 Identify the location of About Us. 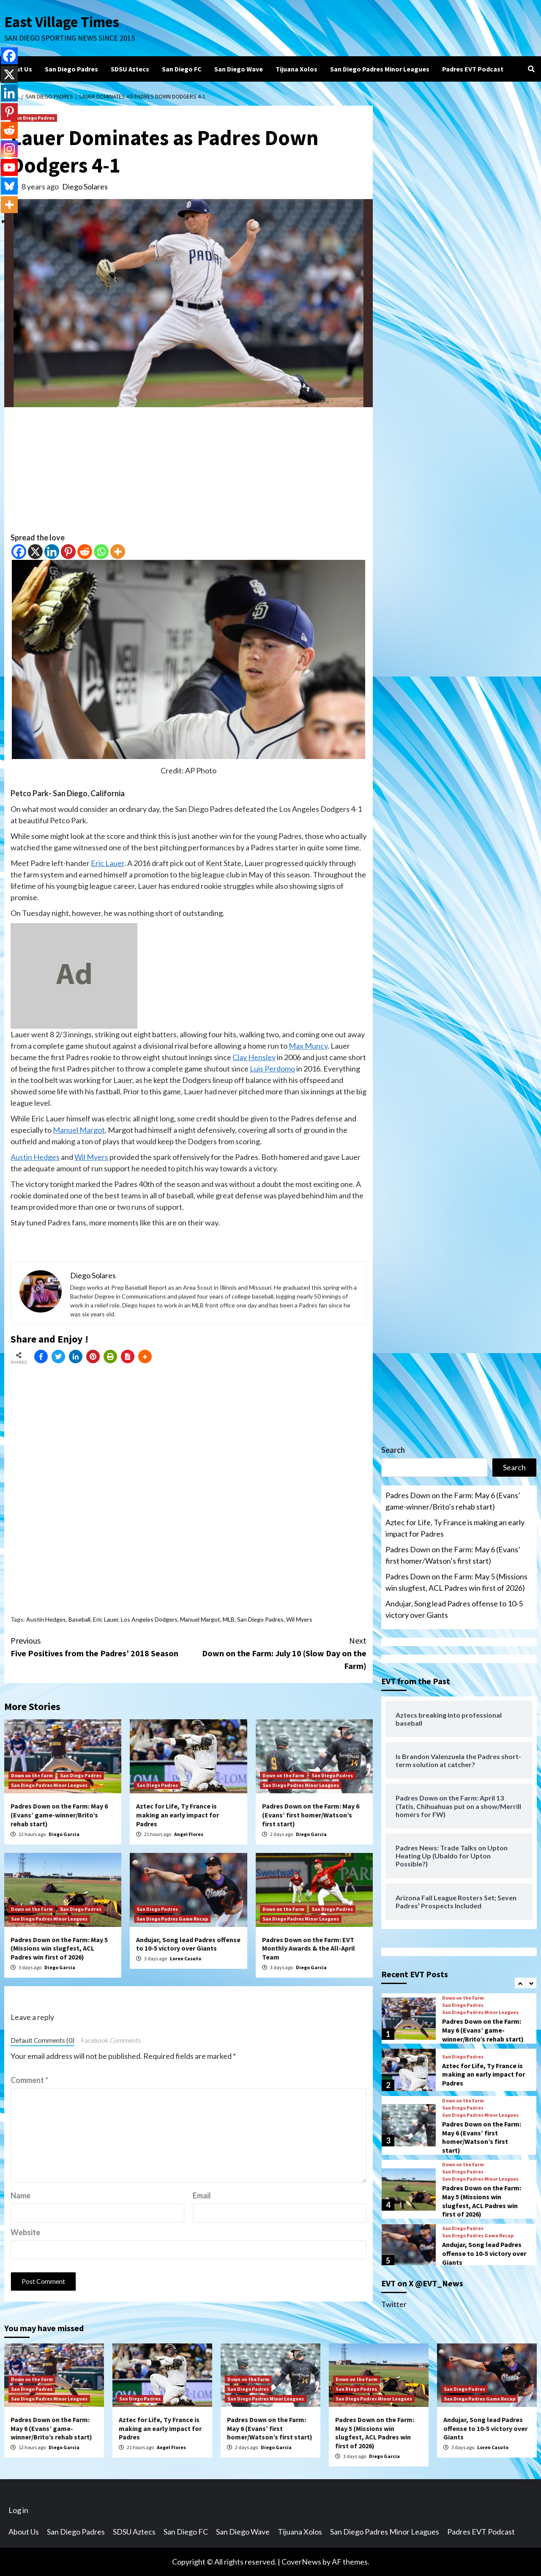
(18, 69).